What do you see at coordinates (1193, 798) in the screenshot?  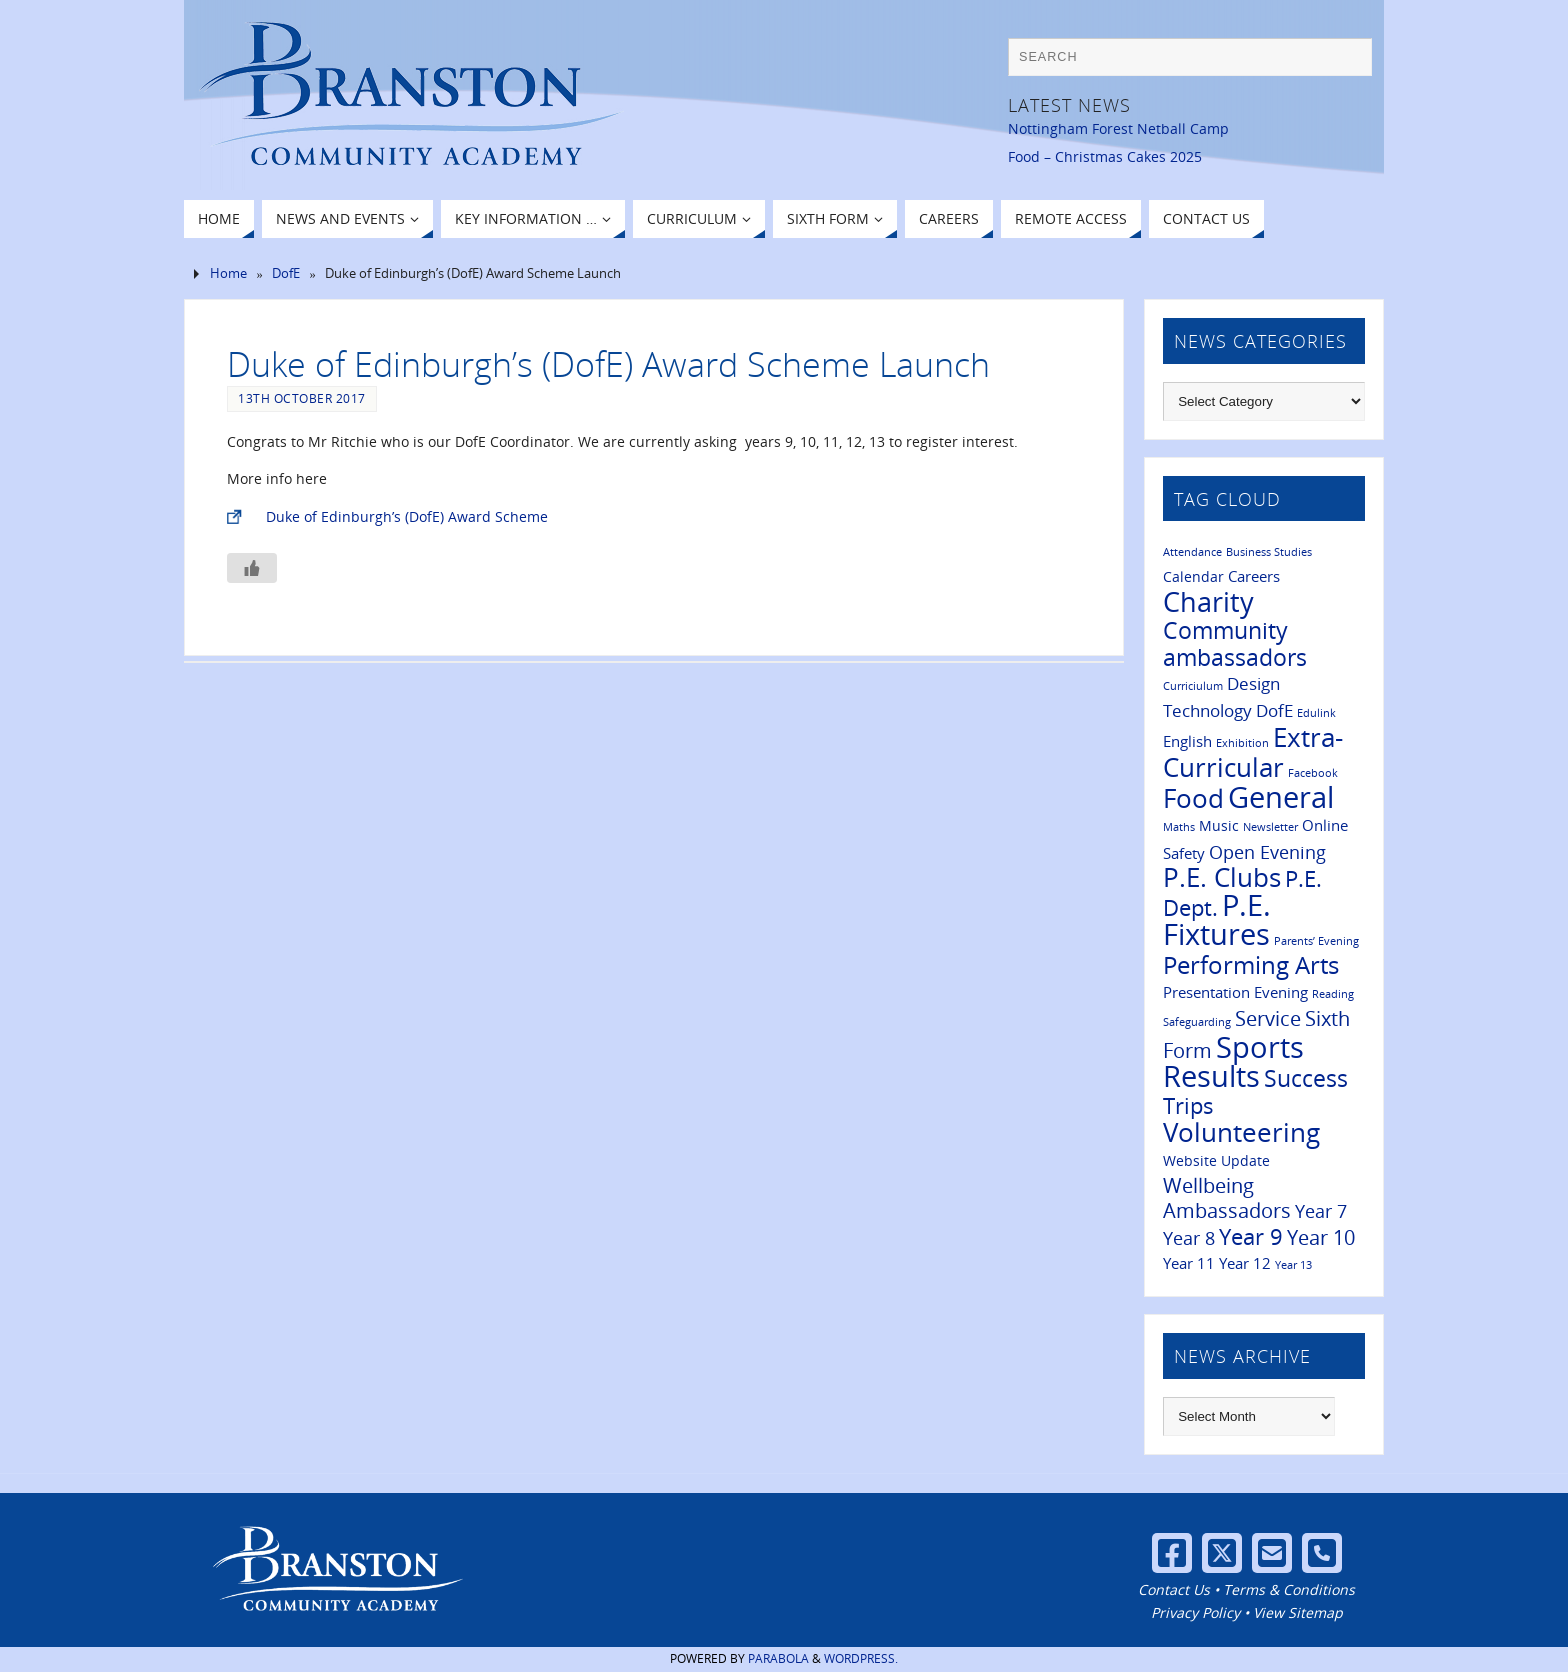 I see `Food [Food (16 items)]` at bounding box center [1193, 798].